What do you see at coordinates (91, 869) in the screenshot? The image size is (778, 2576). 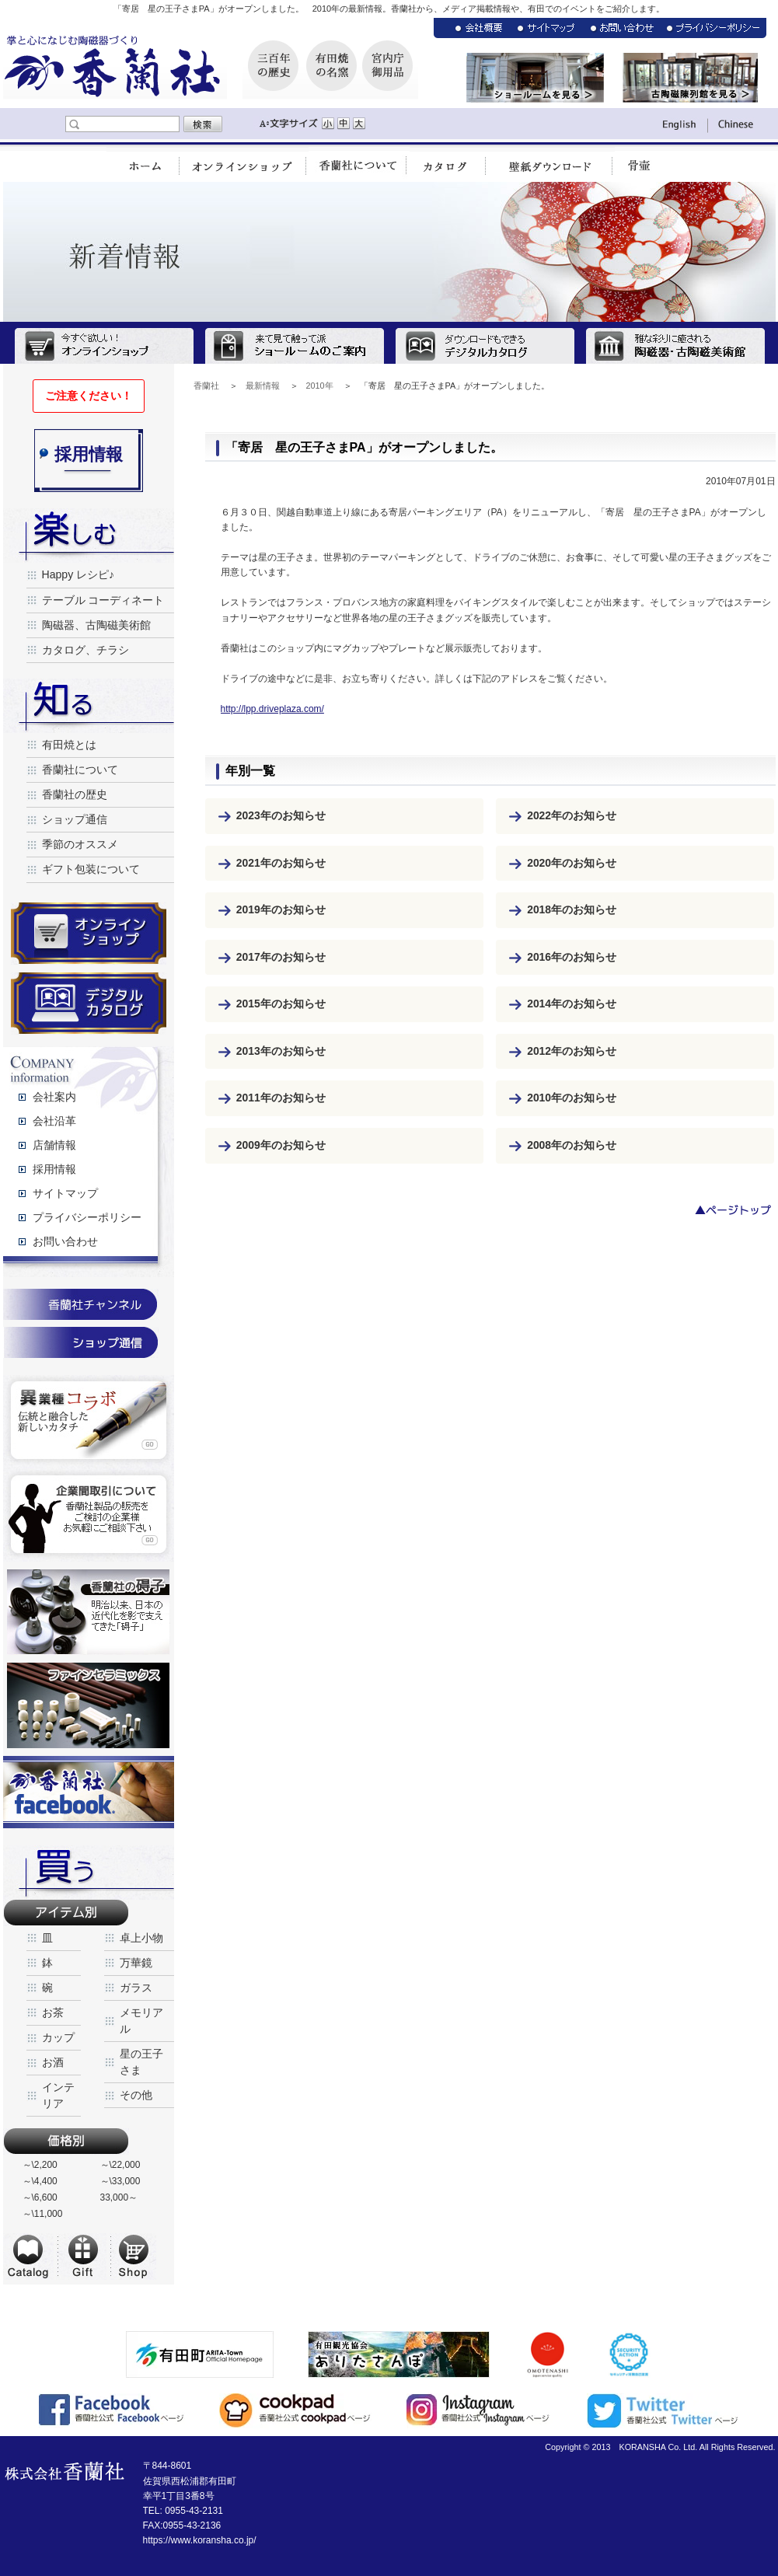 I see `ギフト包装について` at bounding box center [91, 869].